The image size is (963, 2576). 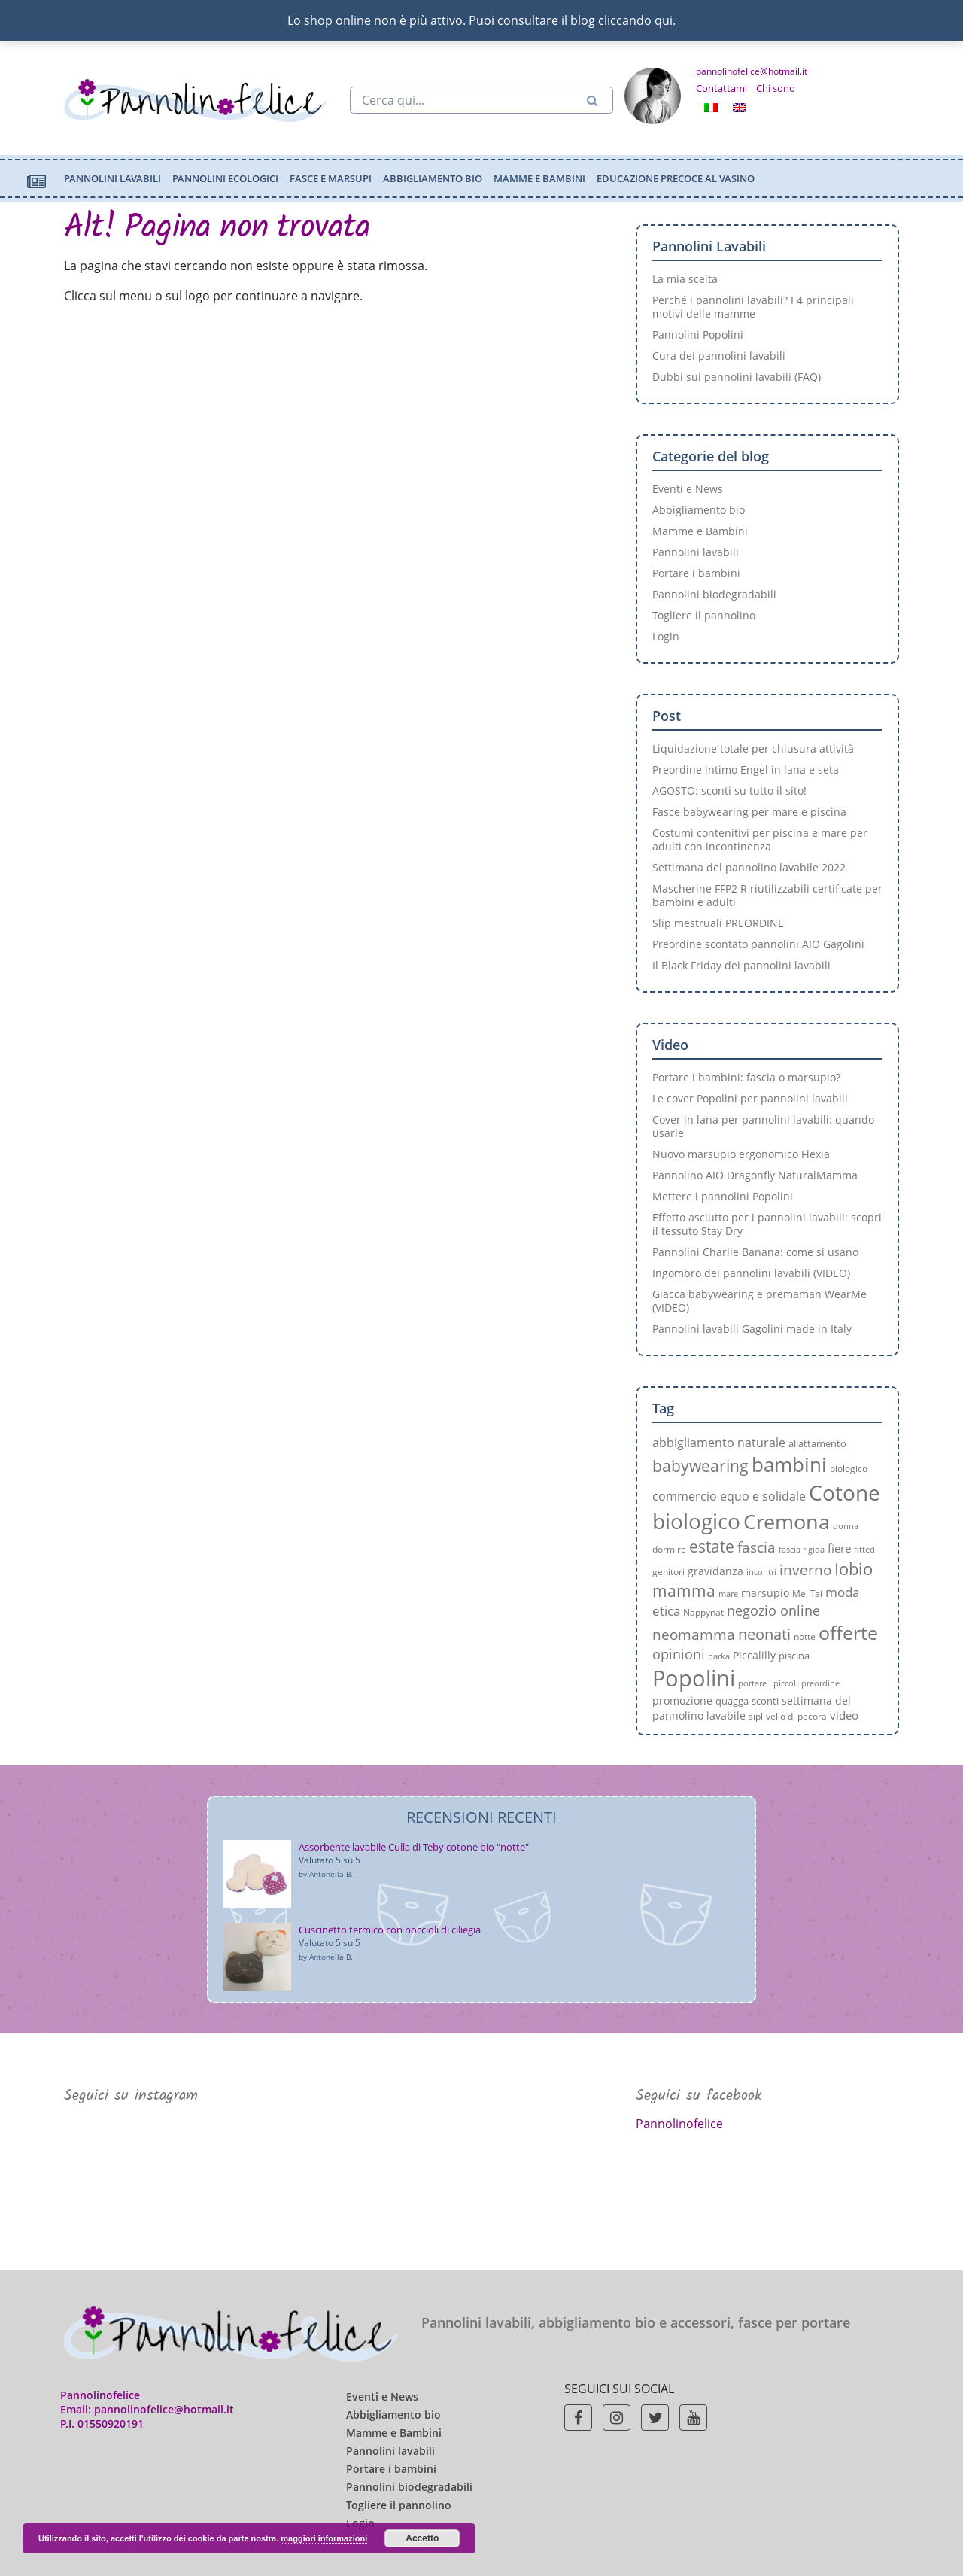 I want to click on Effetto asciutto per i pannolini lavabili: scopri il tessuto Stay Dry, so click(x=767, y=1224).